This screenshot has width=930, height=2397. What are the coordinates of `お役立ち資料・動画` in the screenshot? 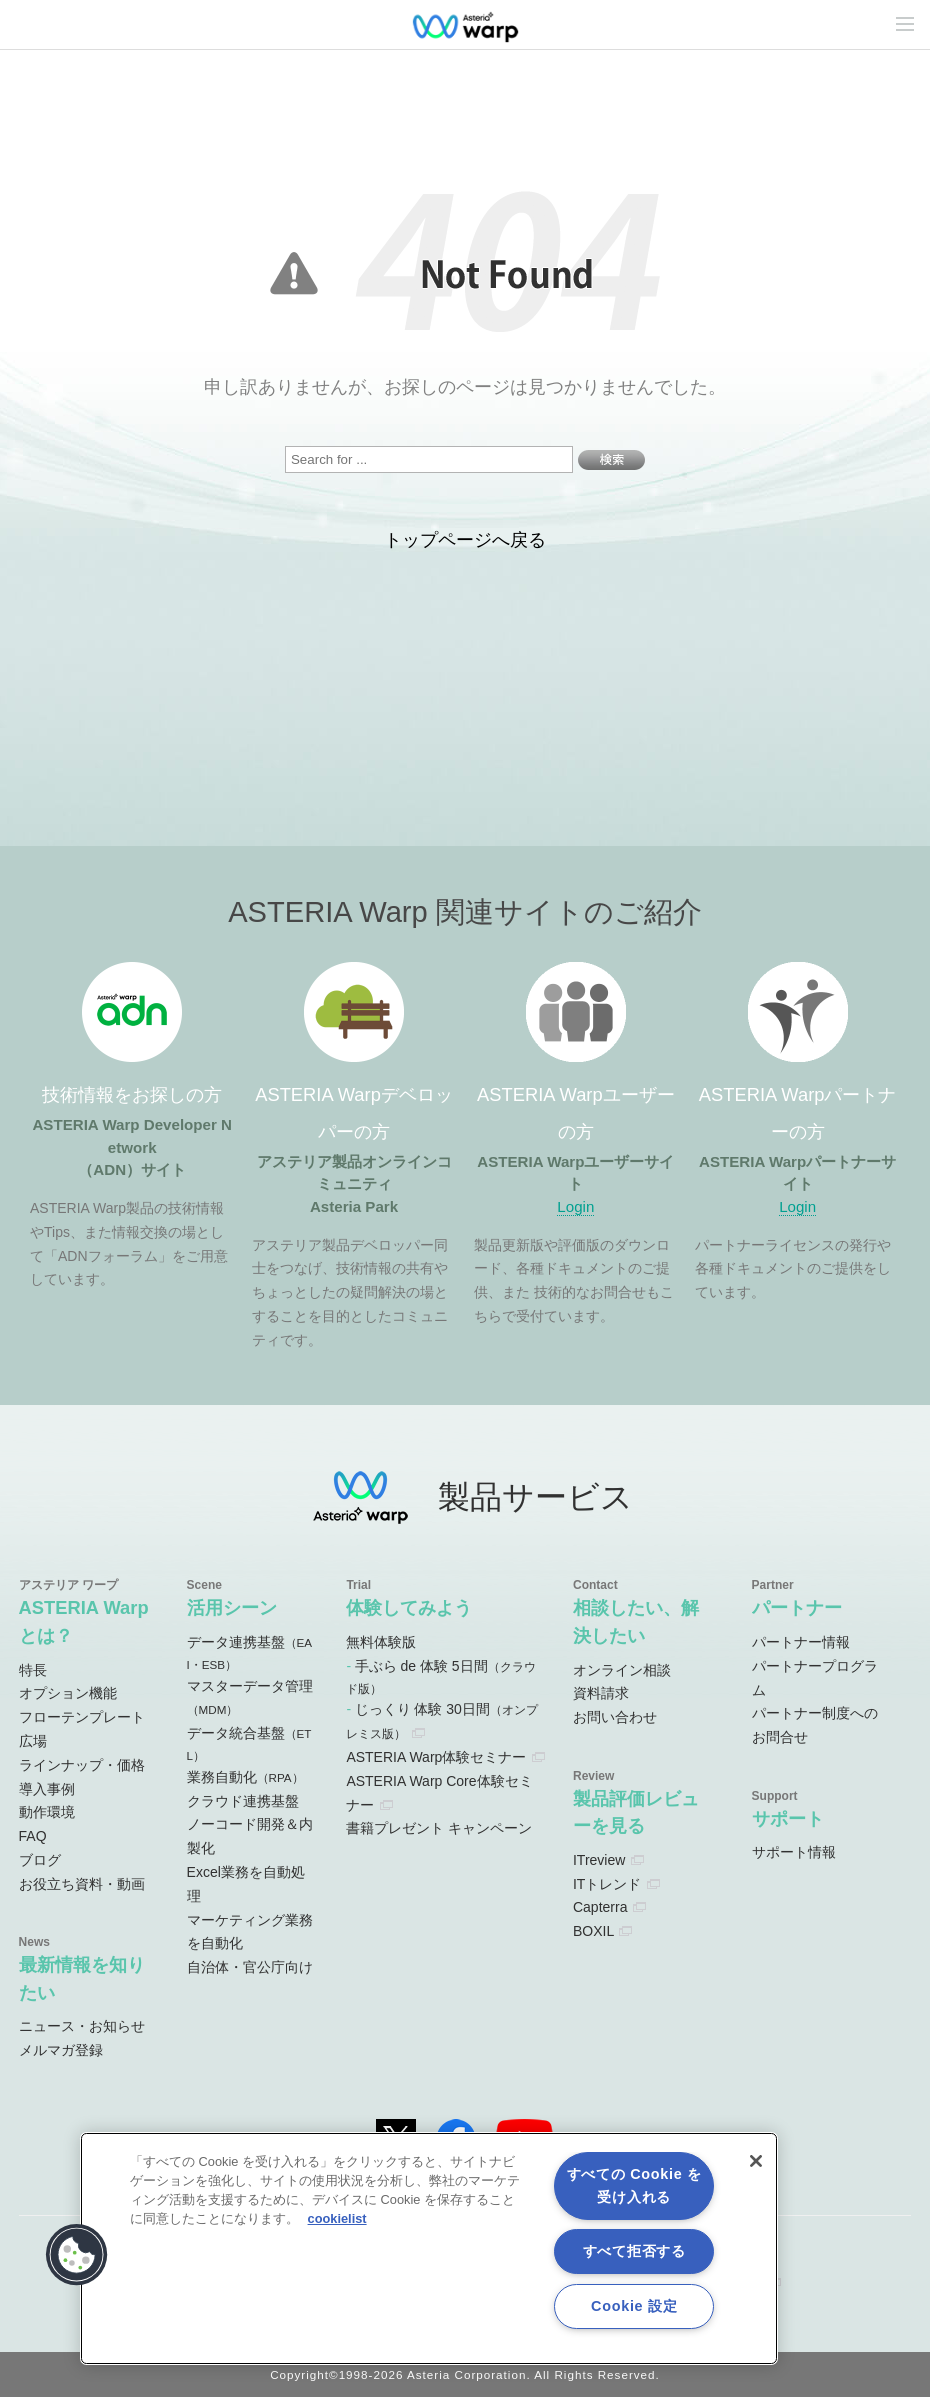 It's located at (82, 1884).